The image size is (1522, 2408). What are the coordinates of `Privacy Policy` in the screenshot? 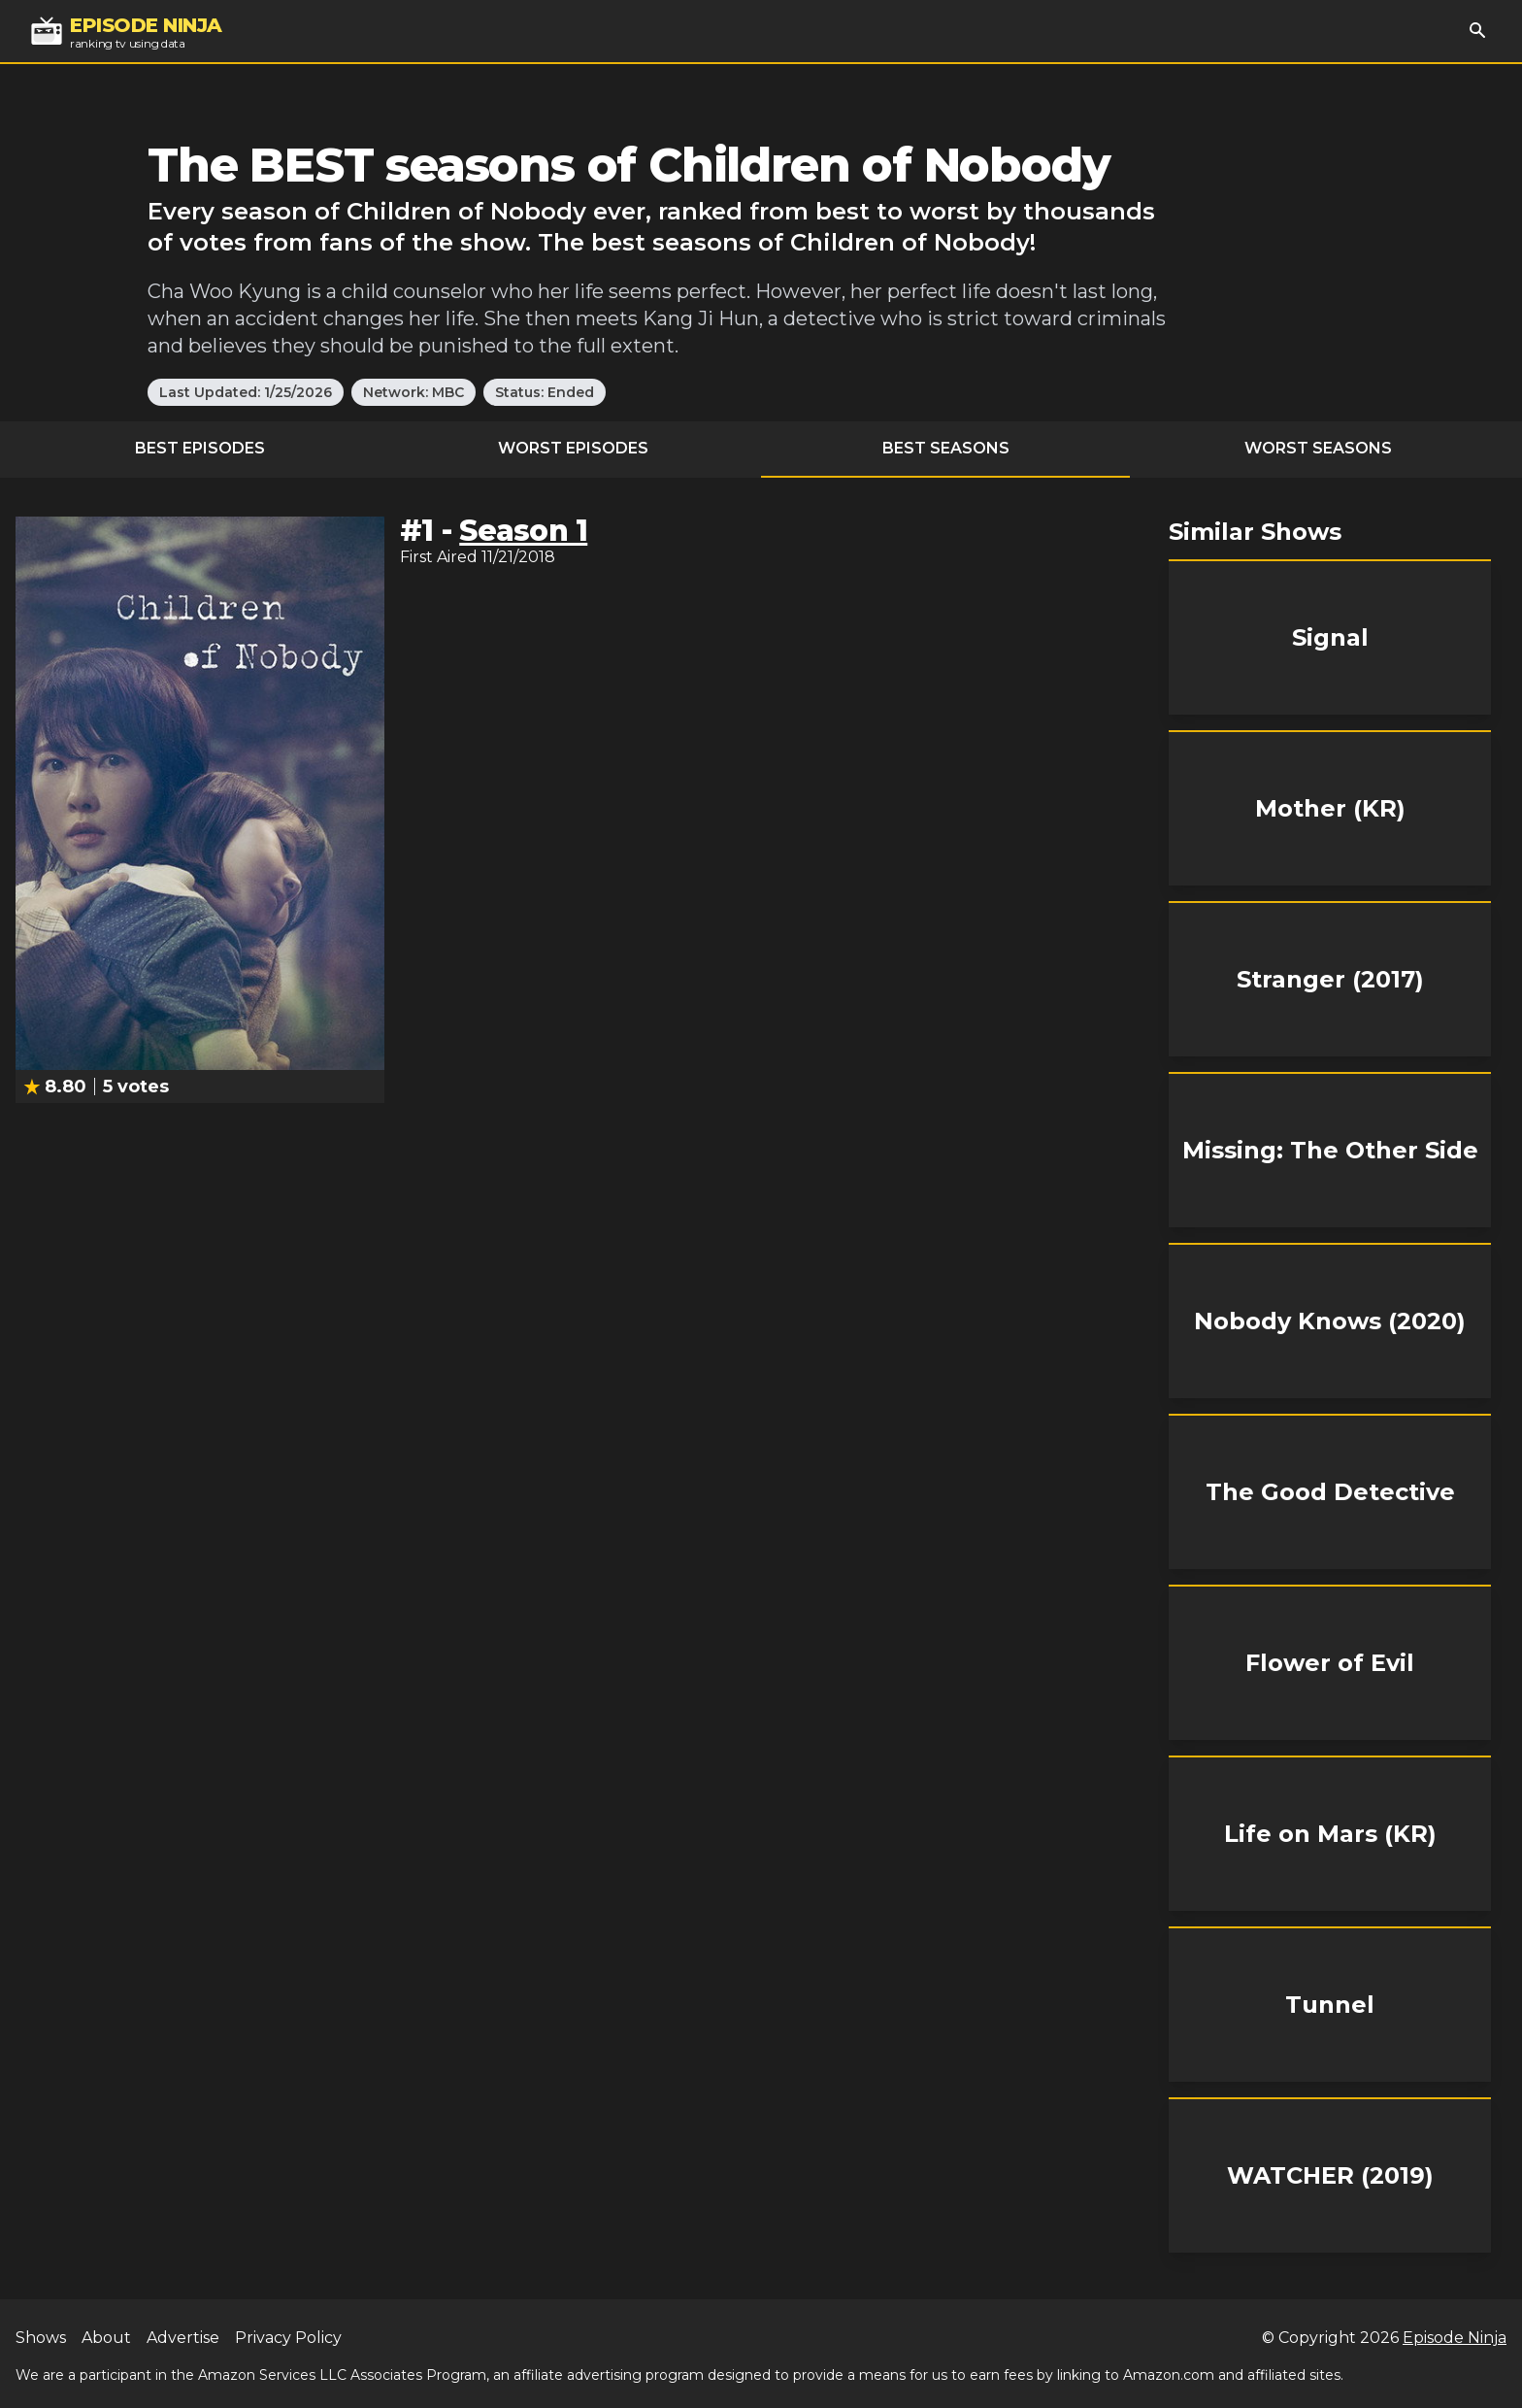 It's located at (288, 2337).